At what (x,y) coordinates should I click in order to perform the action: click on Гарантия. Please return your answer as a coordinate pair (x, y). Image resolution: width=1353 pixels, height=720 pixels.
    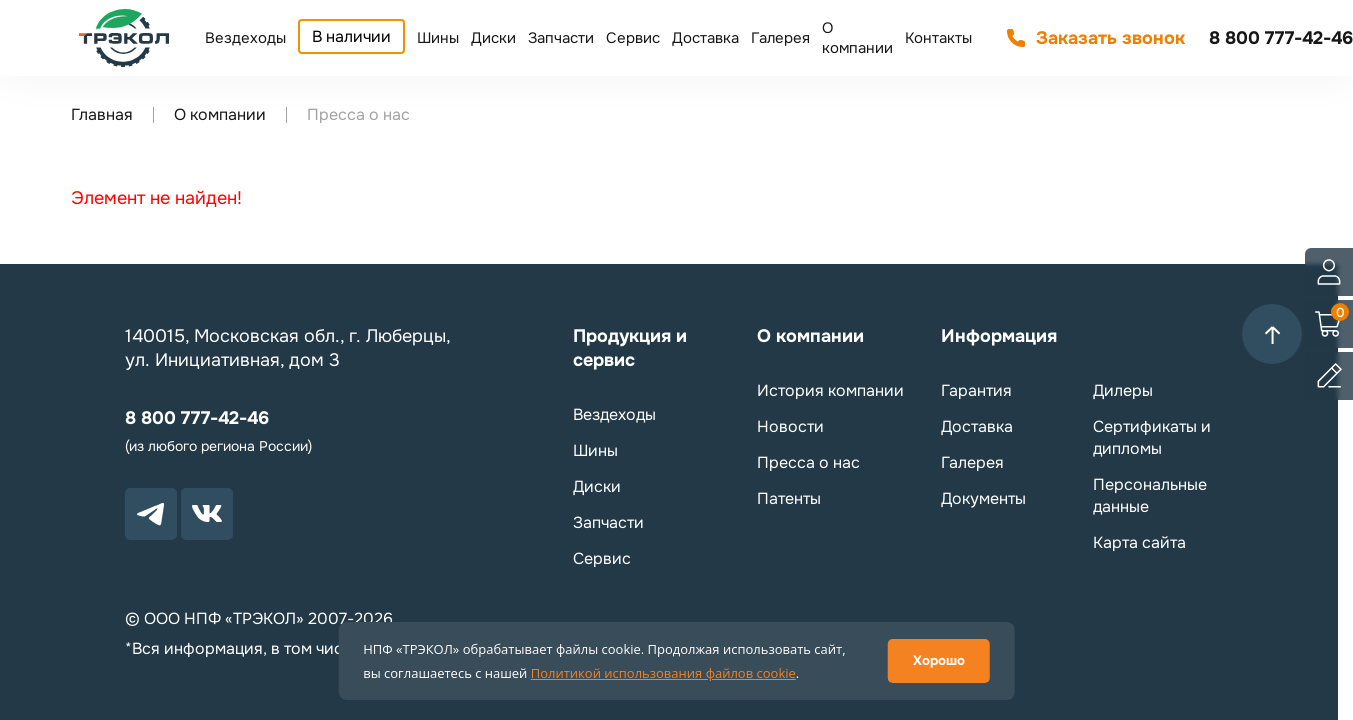
    Looking at the image, I should click on (976, 390).